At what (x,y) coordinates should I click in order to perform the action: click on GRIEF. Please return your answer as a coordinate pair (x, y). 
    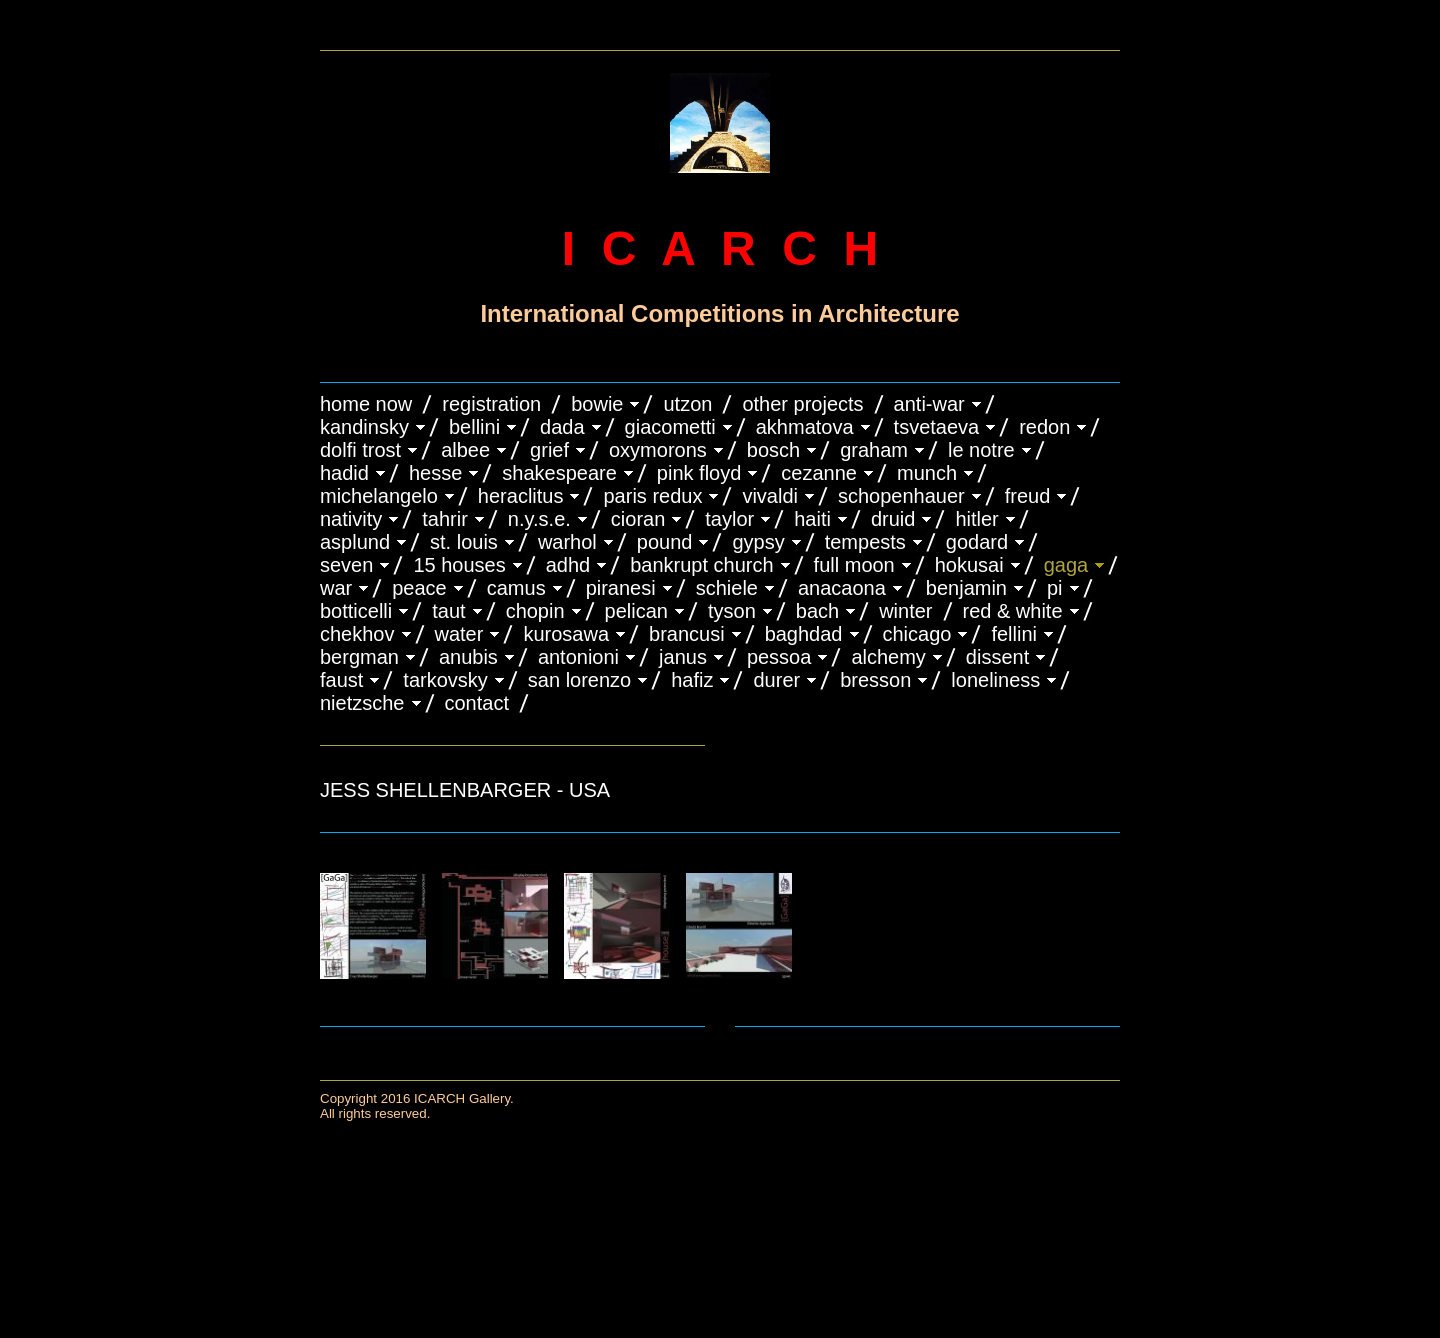
    Looking at the image, I should click on (549, 450).